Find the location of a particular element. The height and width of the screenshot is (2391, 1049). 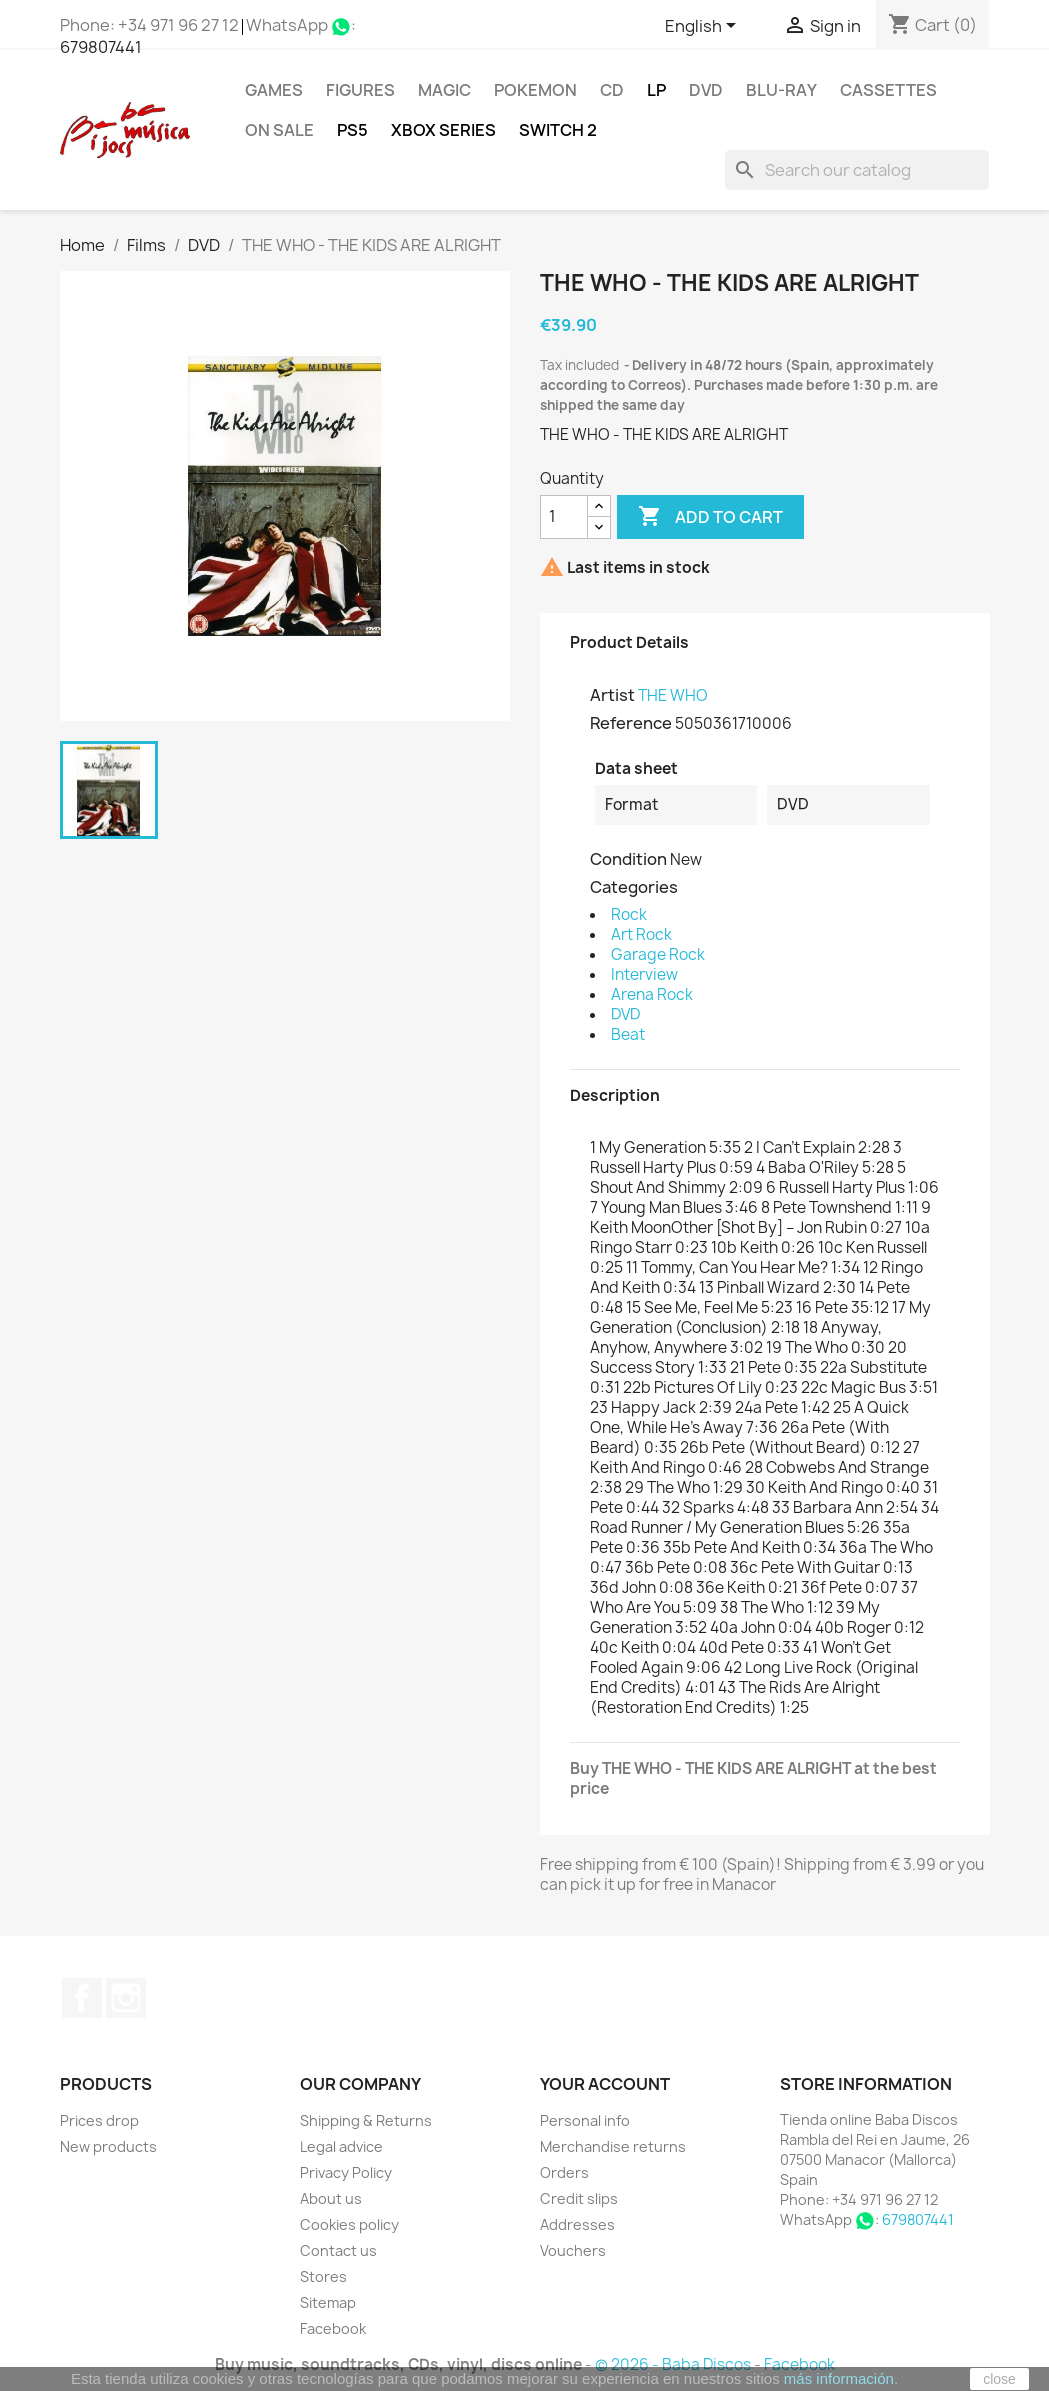

Categories is located at coordinates (634, 887).